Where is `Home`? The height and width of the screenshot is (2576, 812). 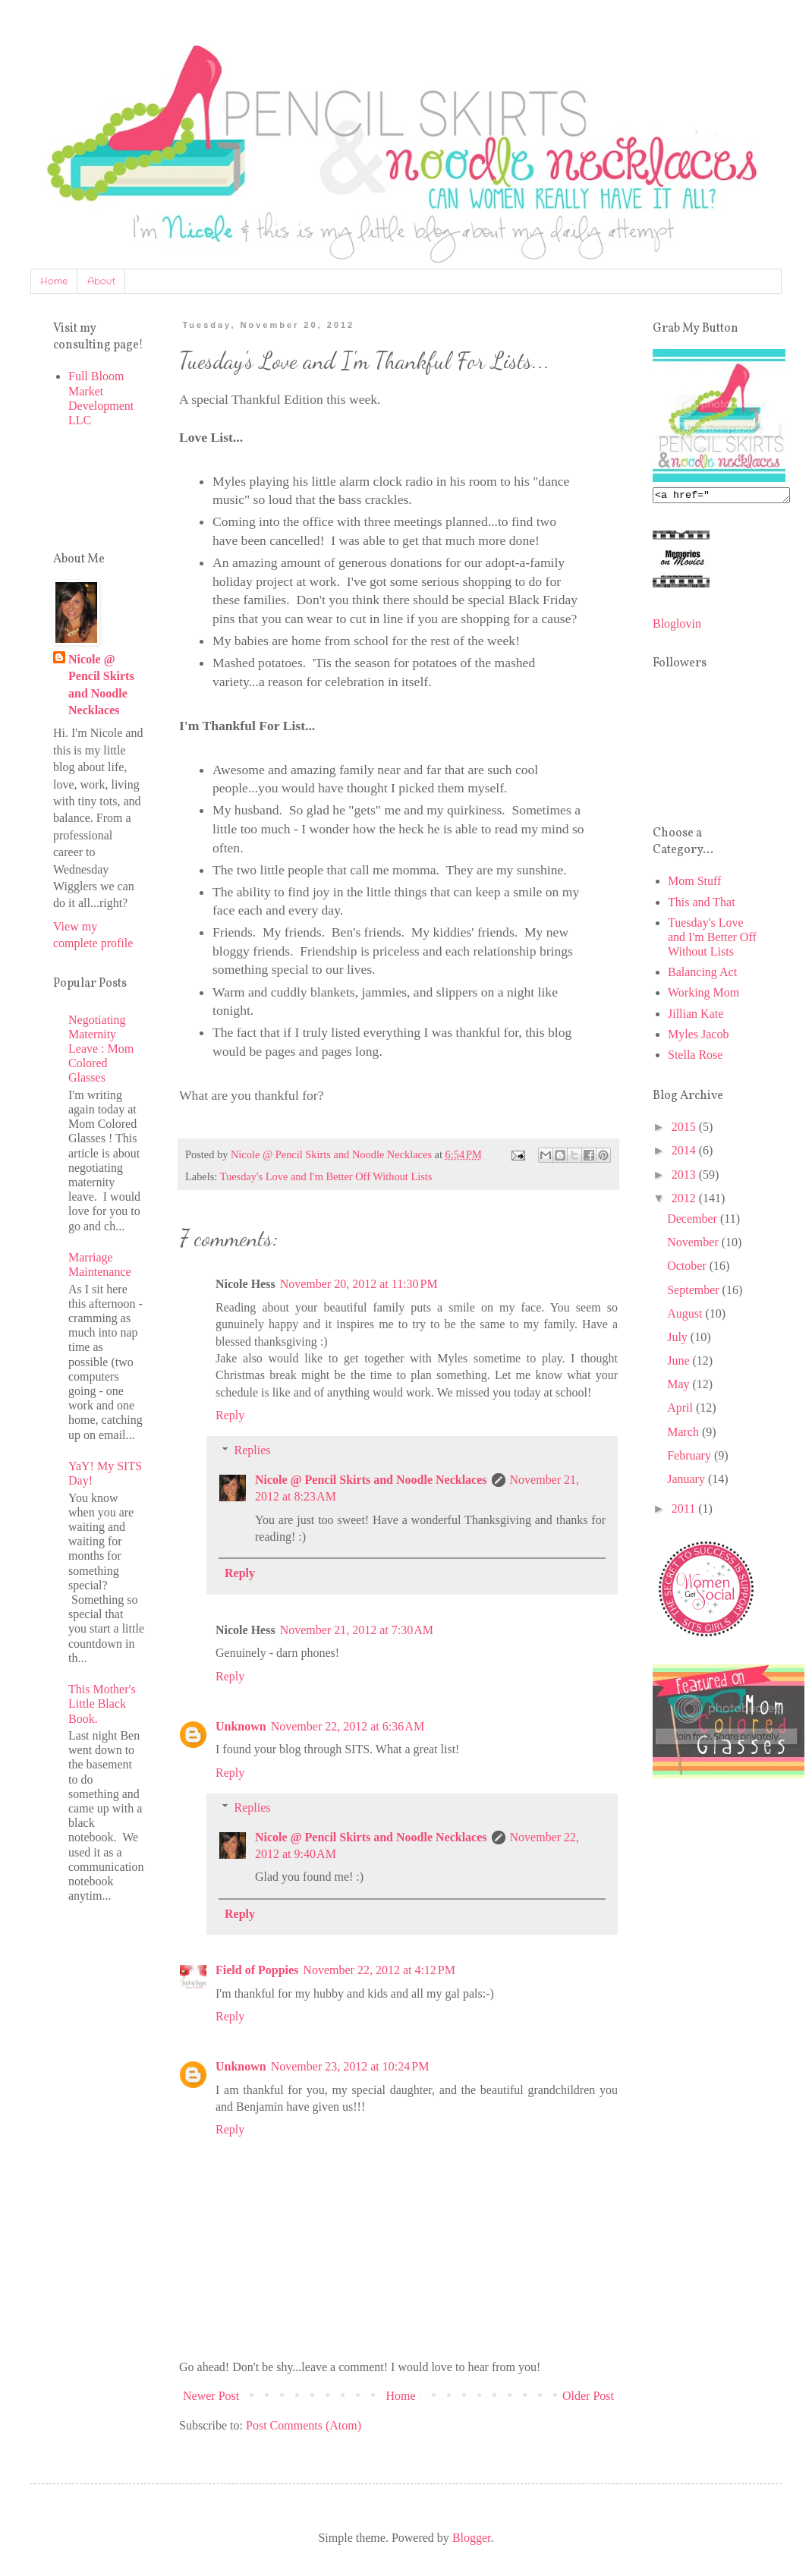
Home is located at coordinates (54, 281).